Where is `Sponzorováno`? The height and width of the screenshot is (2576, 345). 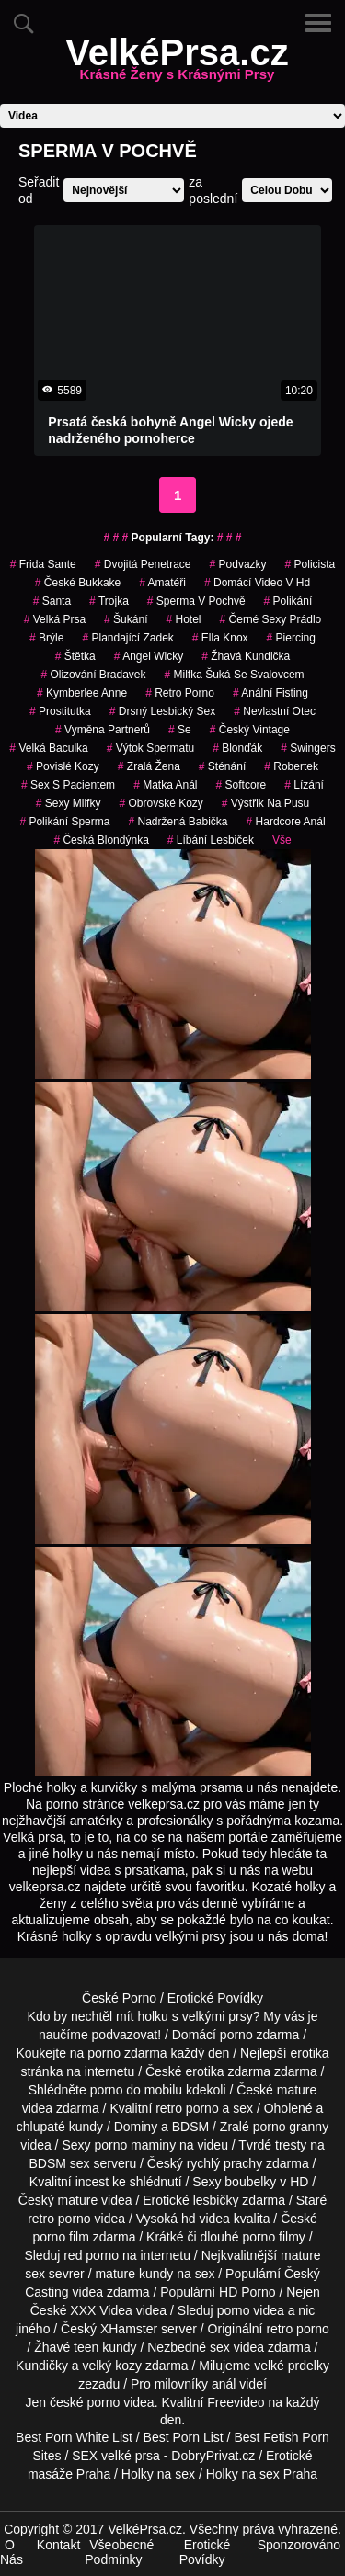 Sponzorováno is located at coordinates (299, 2544).